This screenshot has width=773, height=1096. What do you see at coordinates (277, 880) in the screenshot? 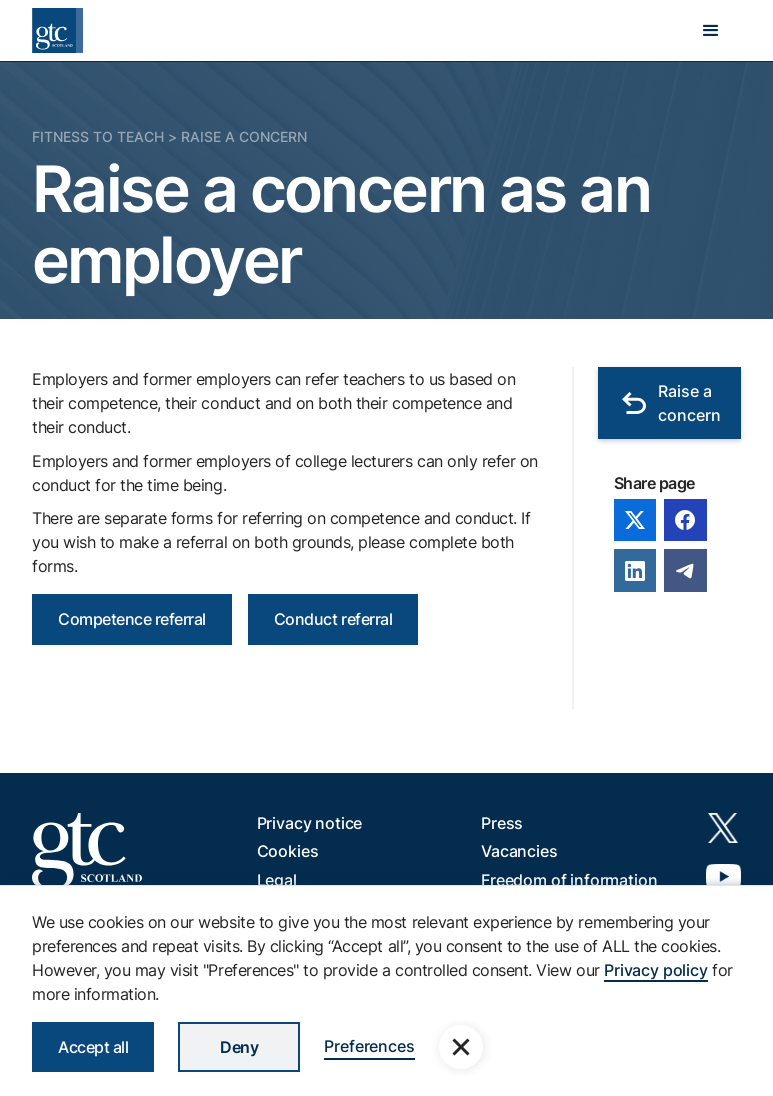
I see `Legal` at bounding box center [277, 880].